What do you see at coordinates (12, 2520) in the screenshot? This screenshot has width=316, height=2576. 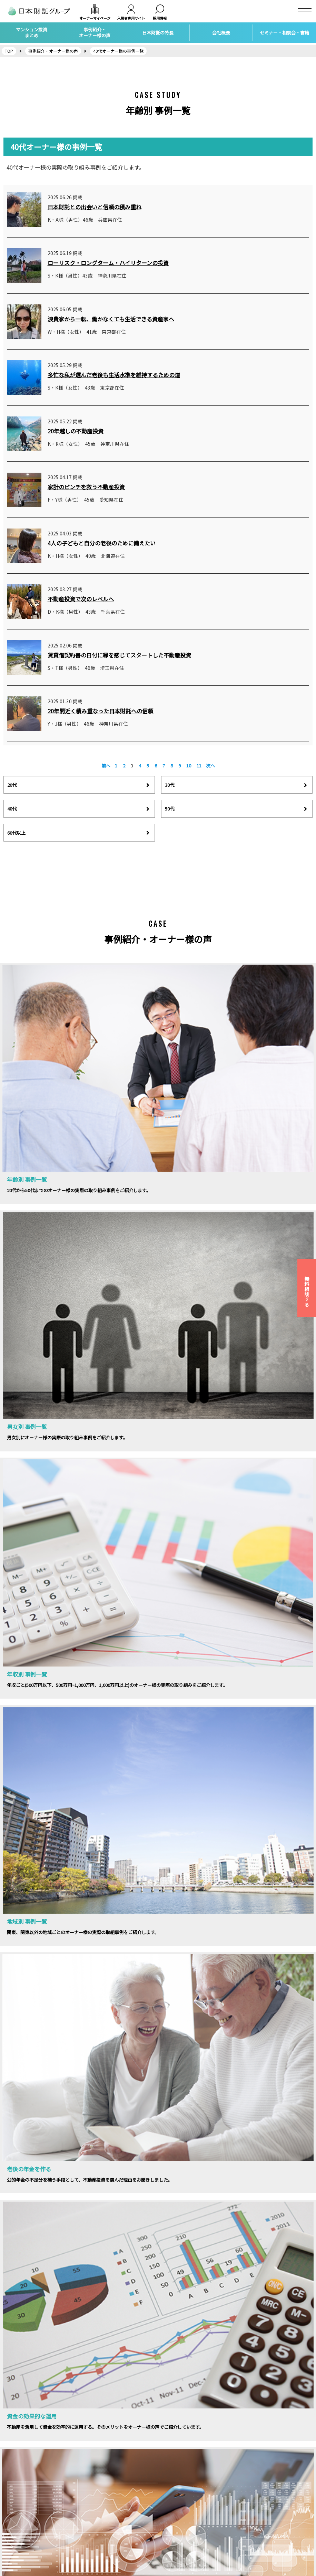 I see `アクセス` at bounding box center [12, 2520].